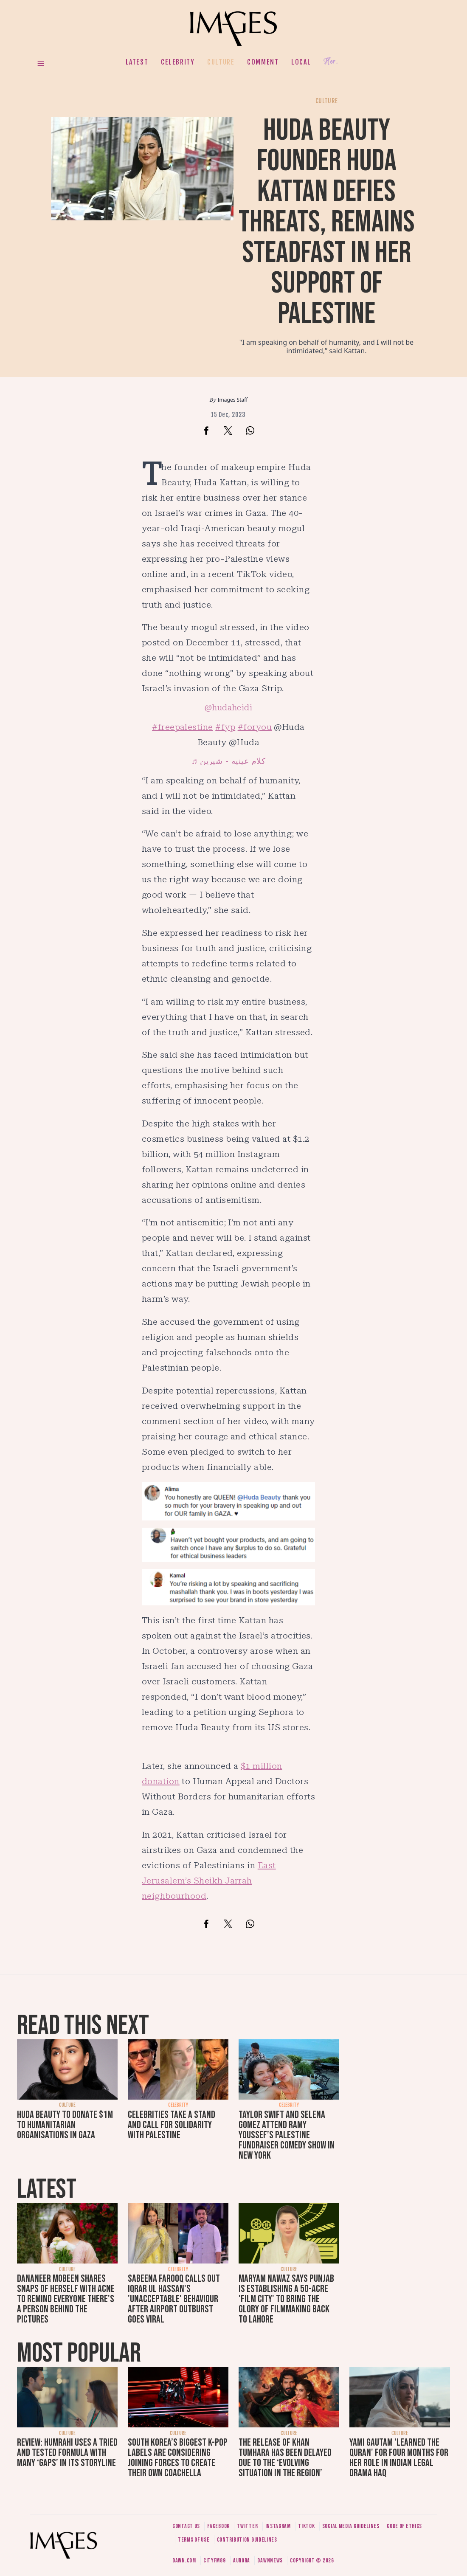 The height and width of the screenshot is (2576, 467). I want to click on Sabeena Farooq calls out Iqrar ul Hassan's 'unacceptable' behaviour after airport outburst goes viral, so click(174, 2298).